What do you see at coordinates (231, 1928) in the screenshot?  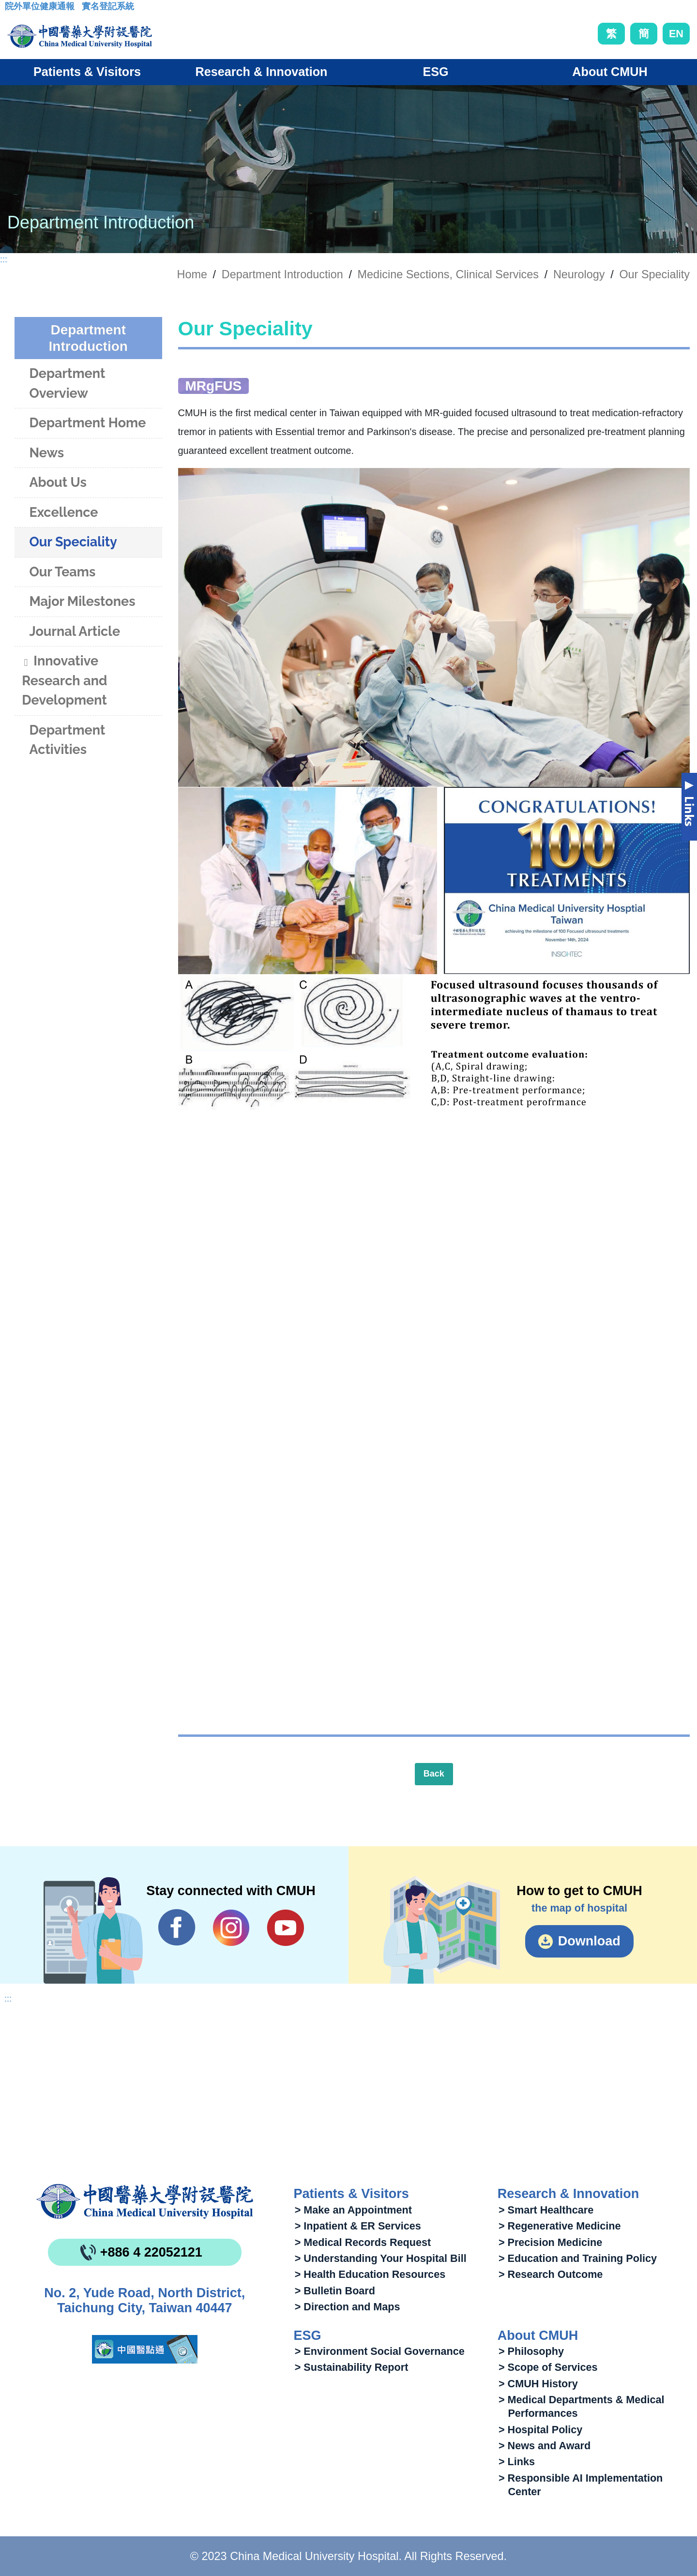 I see `IG` at bounding box center [231, 1928].